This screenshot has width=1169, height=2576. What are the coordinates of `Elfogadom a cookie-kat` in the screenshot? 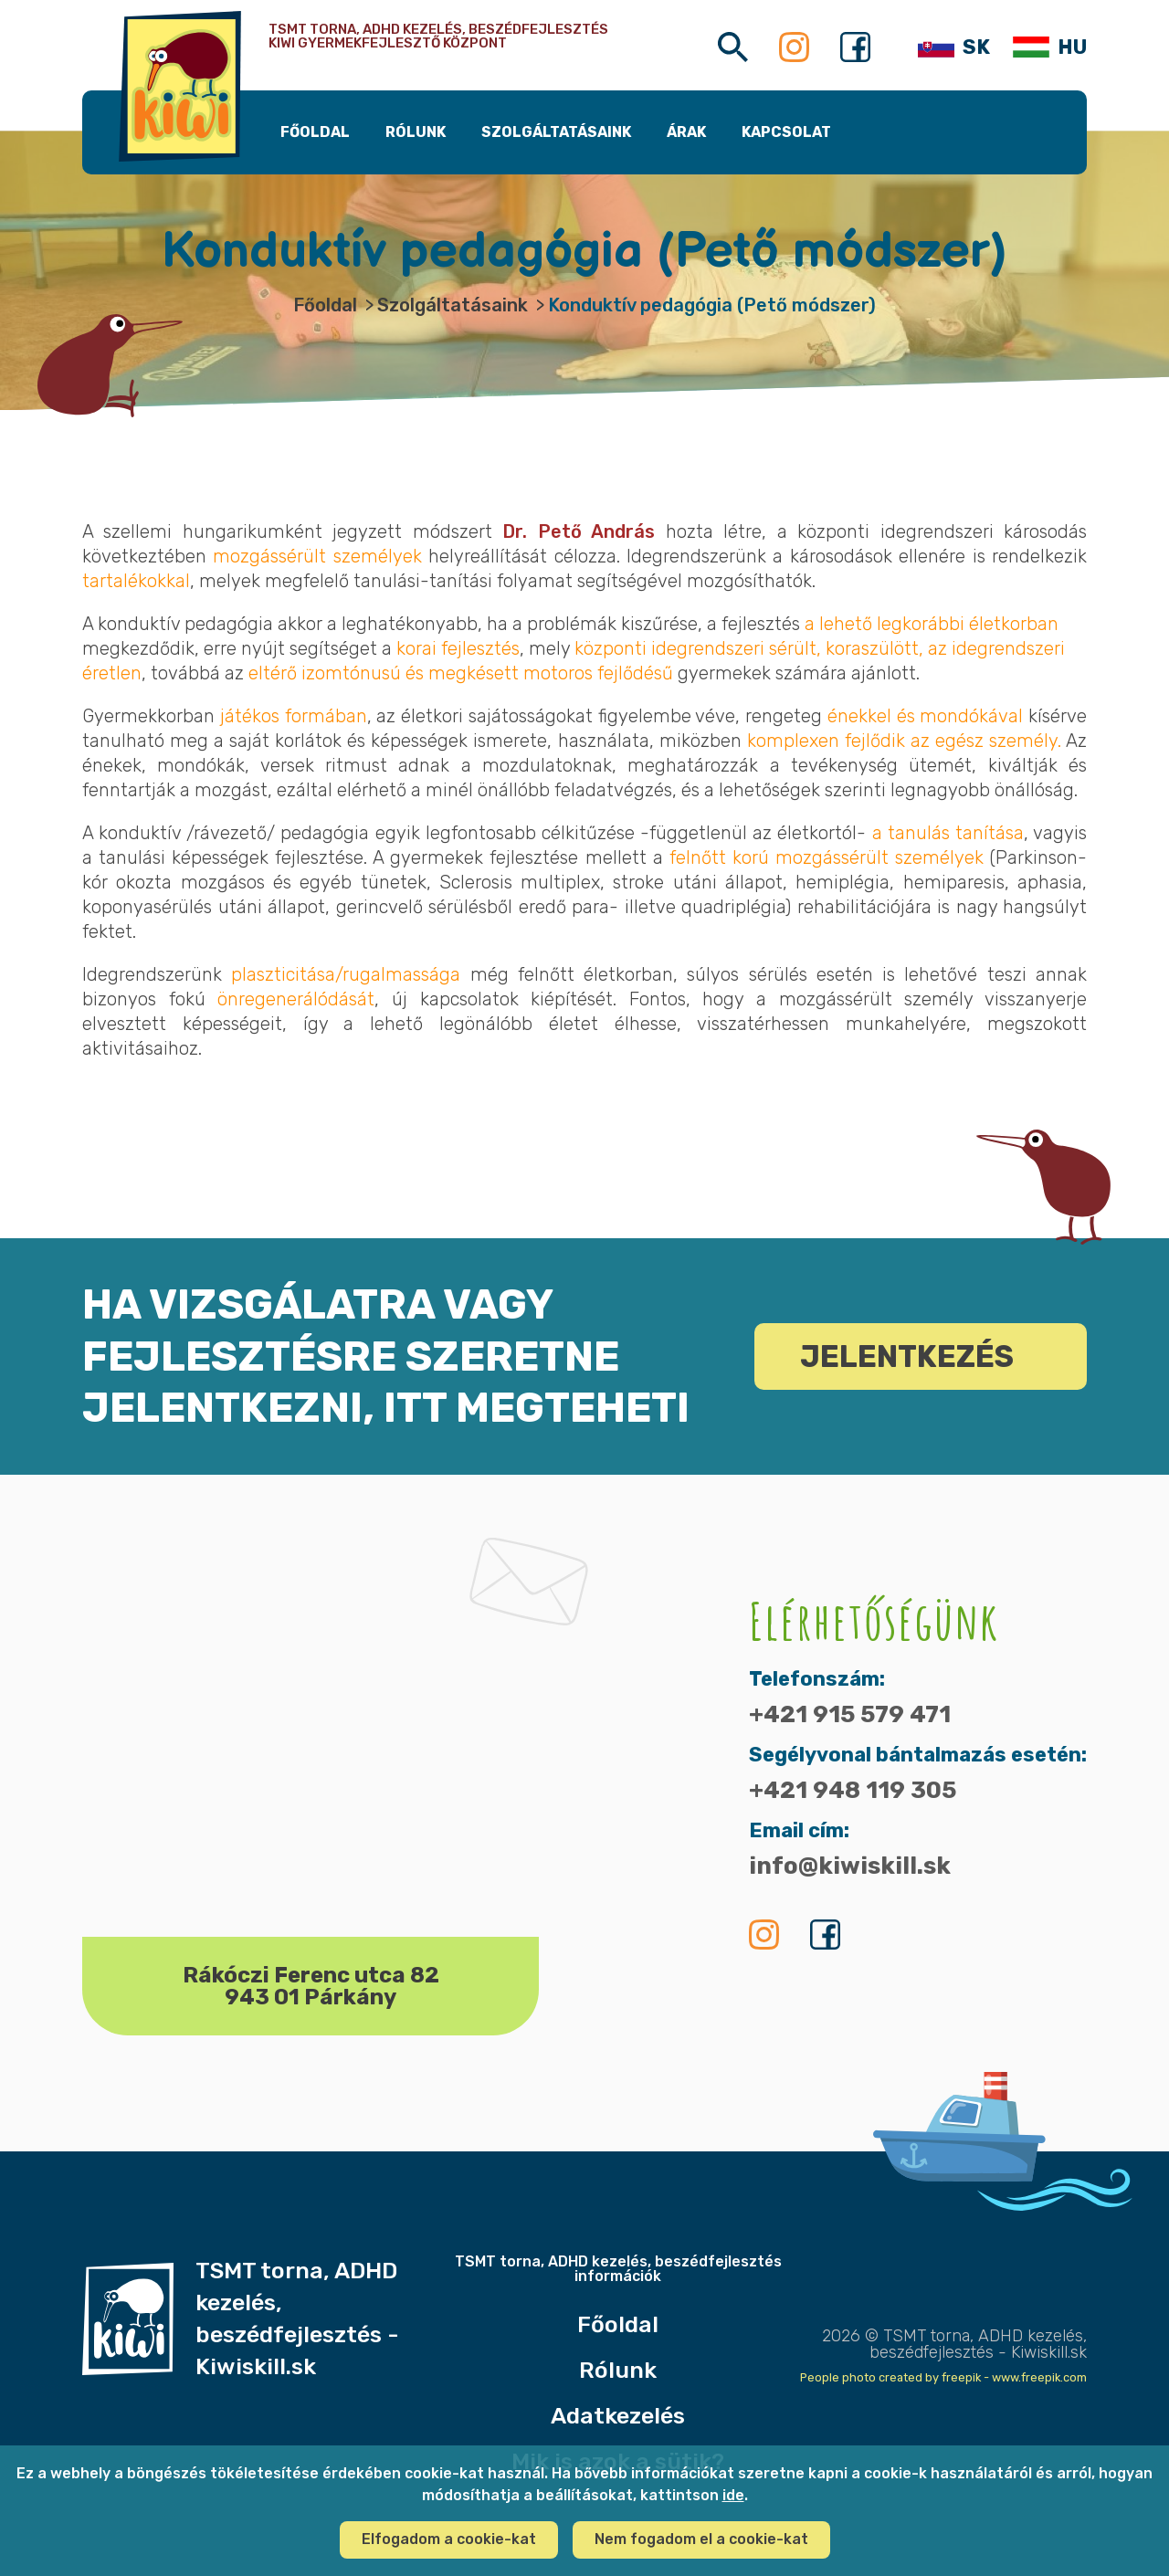 It's located at (449, 2539).